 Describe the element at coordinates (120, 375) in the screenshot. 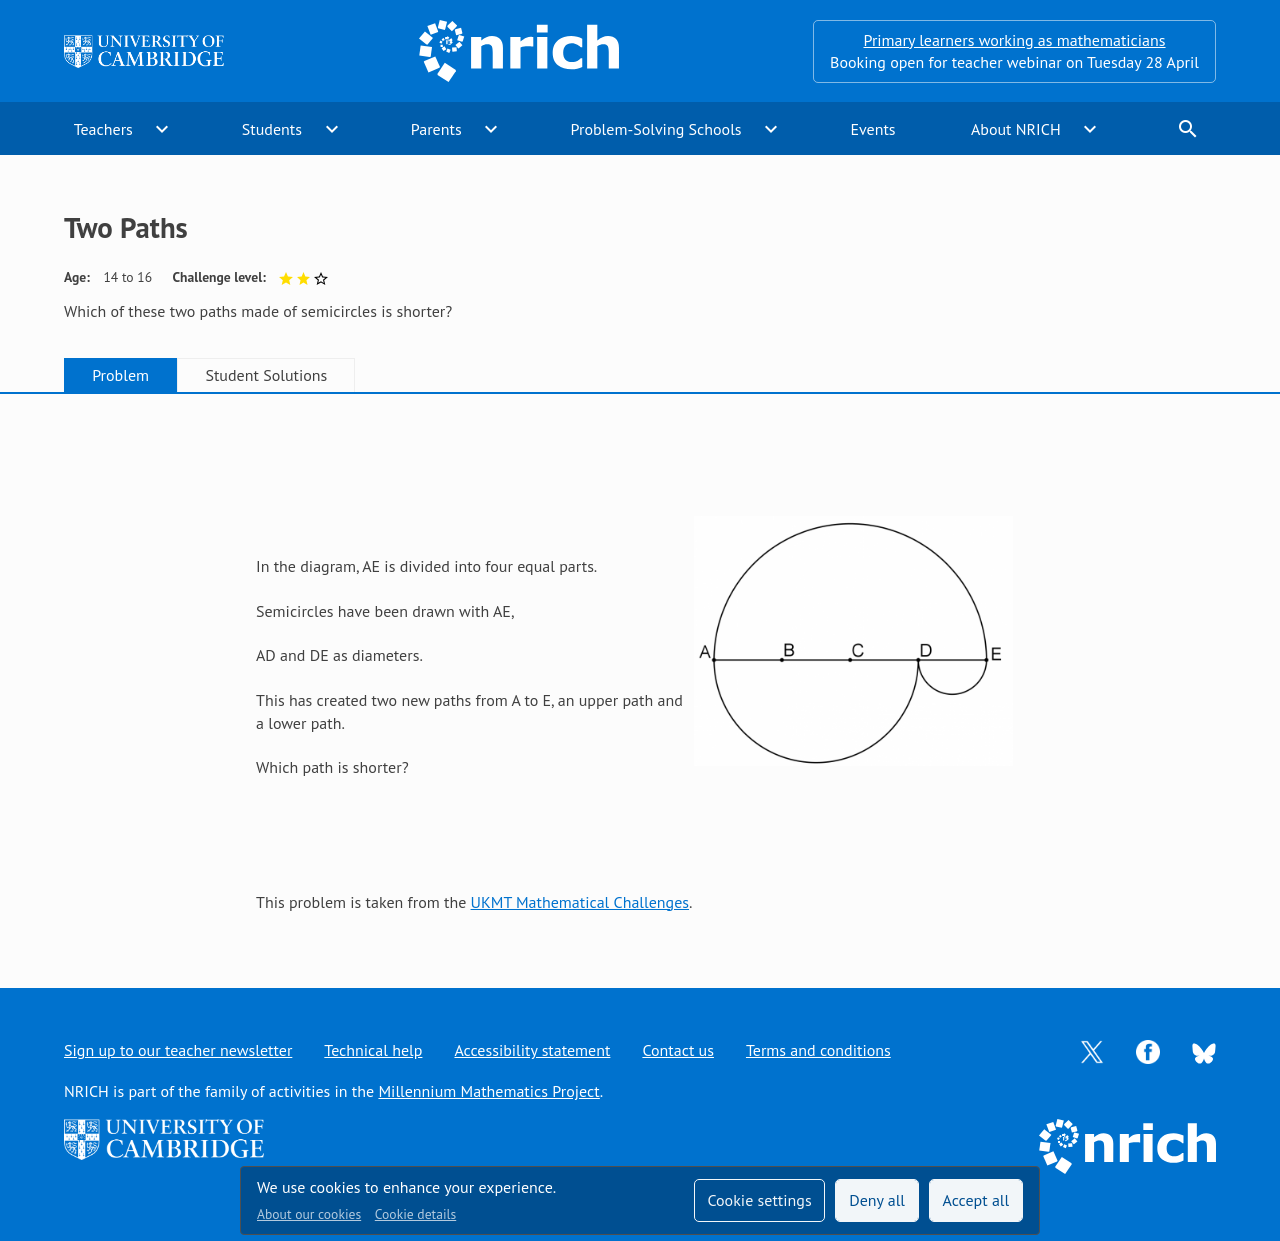

I see `Problem [tab]` at that location.